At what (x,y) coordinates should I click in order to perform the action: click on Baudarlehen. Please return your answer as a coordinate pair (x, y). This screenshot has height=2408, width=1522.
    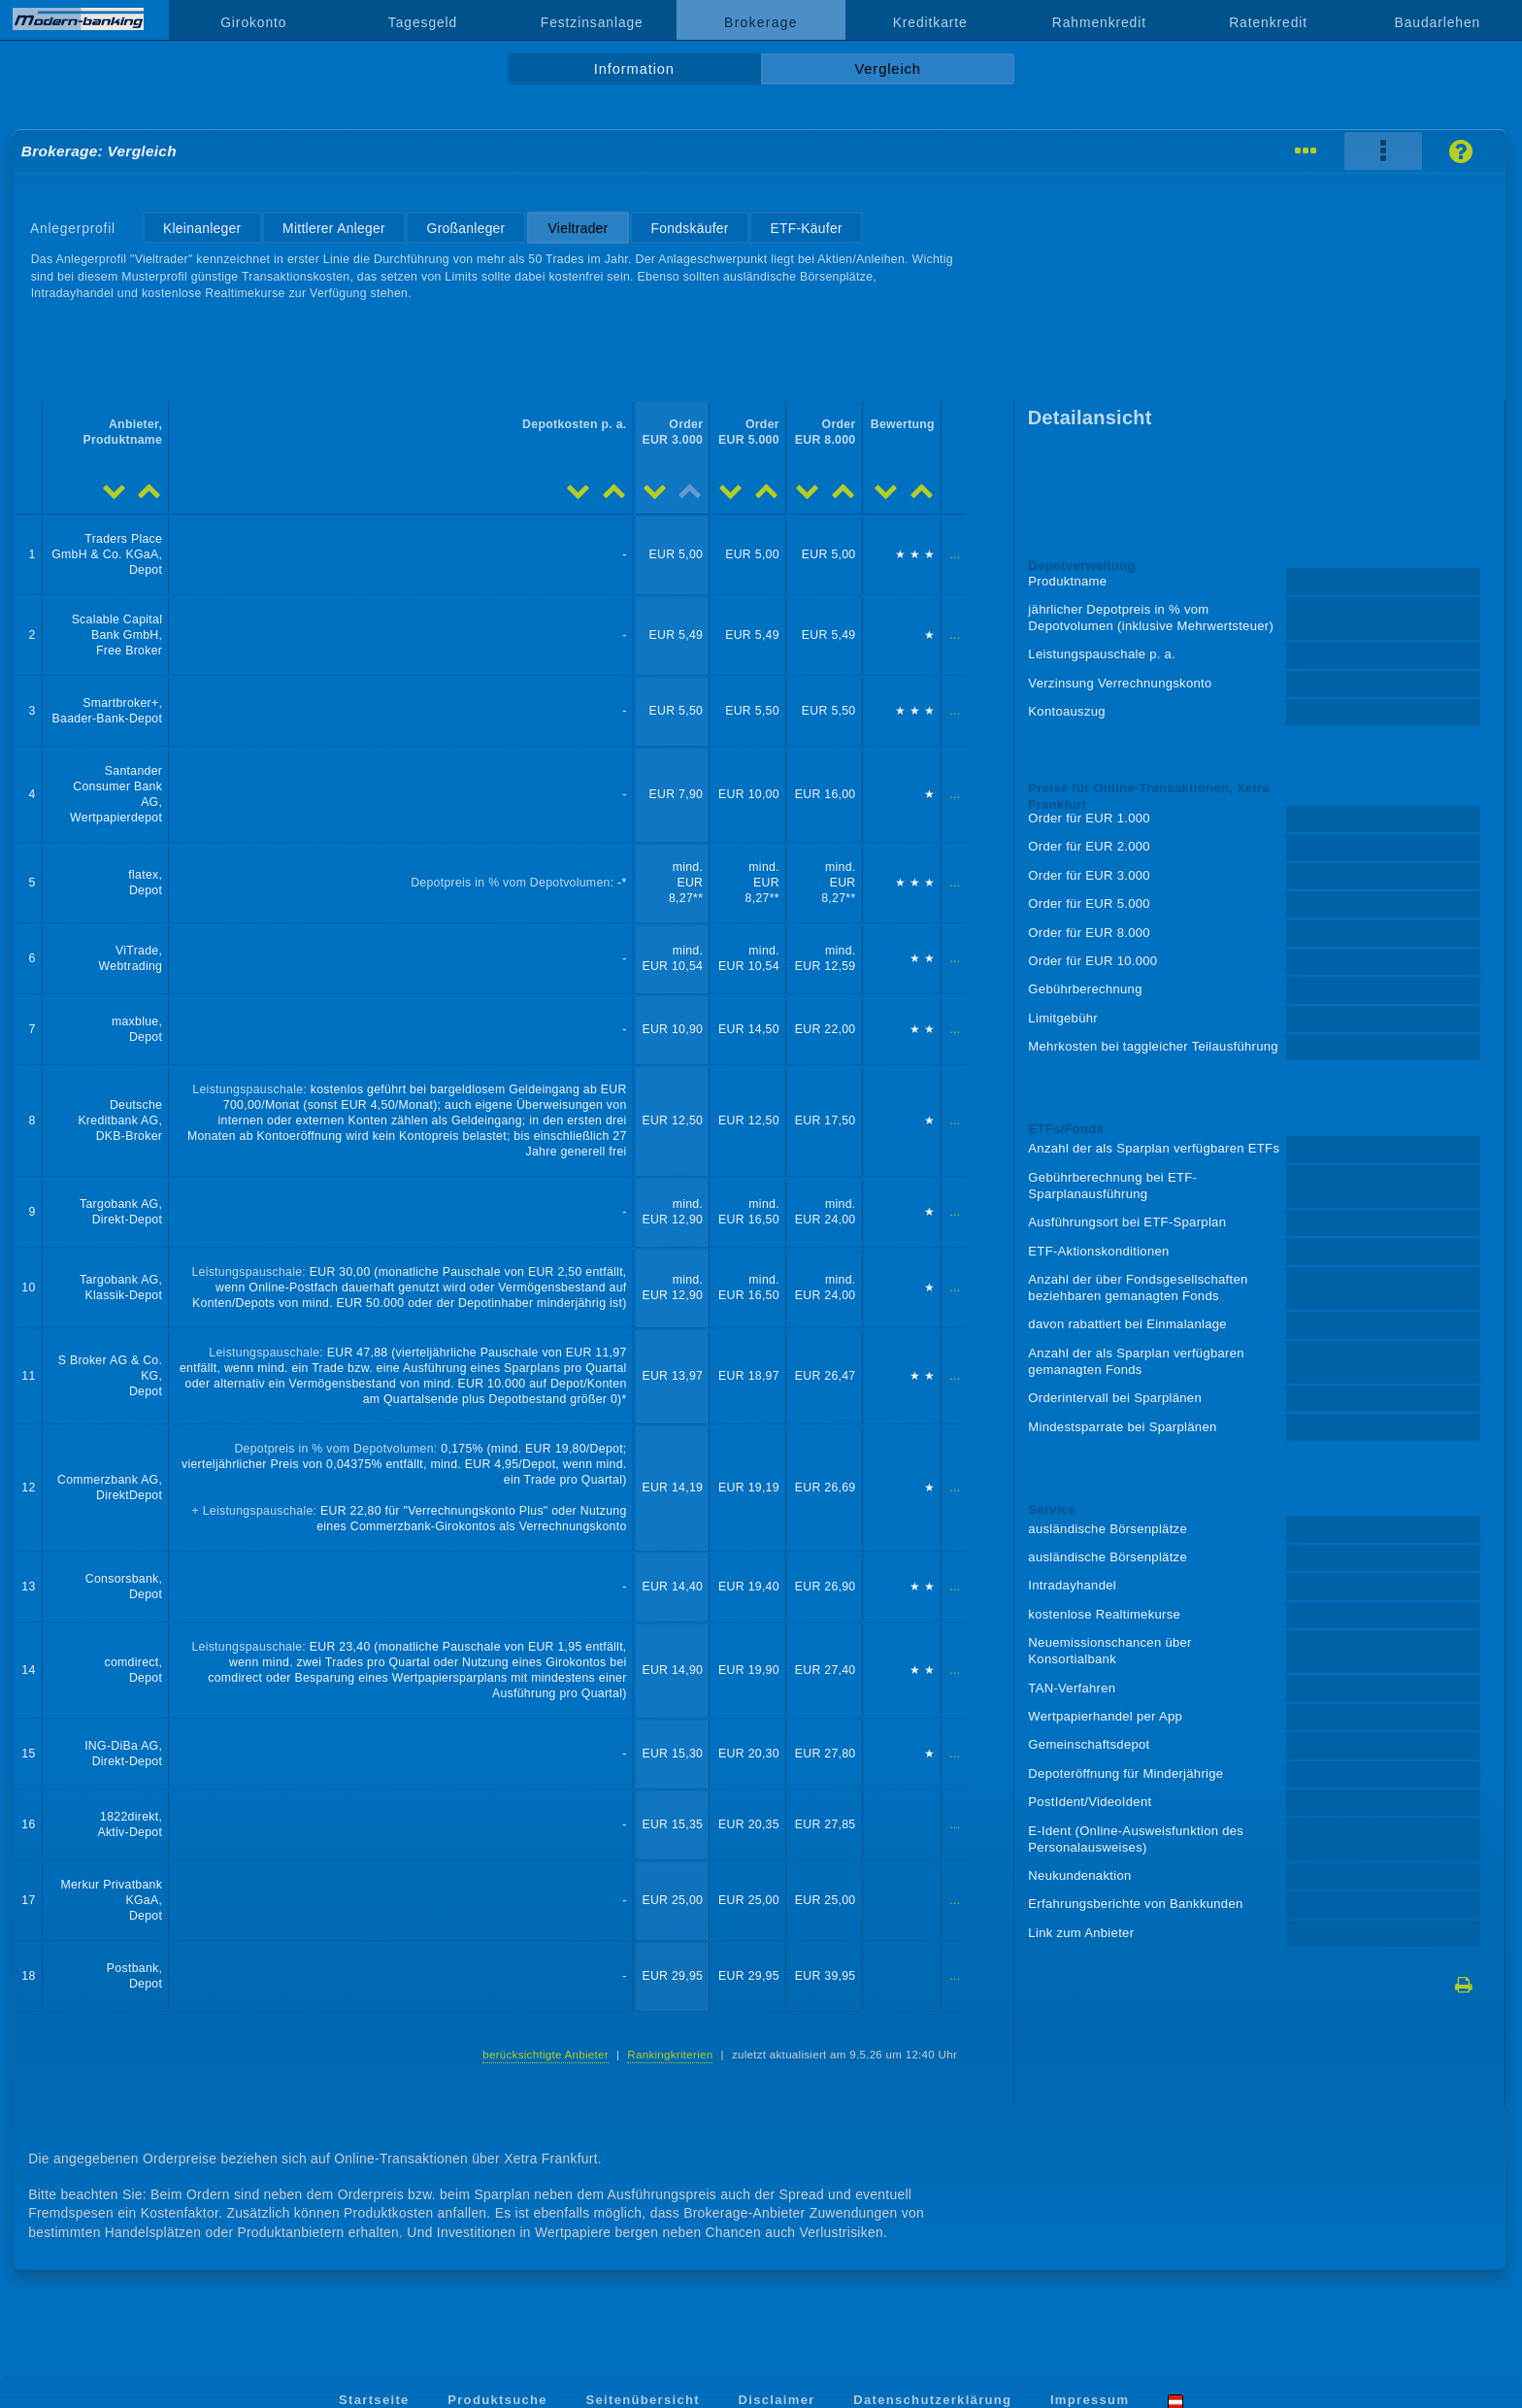
    Looking at the image, I should click on (1438, 22).